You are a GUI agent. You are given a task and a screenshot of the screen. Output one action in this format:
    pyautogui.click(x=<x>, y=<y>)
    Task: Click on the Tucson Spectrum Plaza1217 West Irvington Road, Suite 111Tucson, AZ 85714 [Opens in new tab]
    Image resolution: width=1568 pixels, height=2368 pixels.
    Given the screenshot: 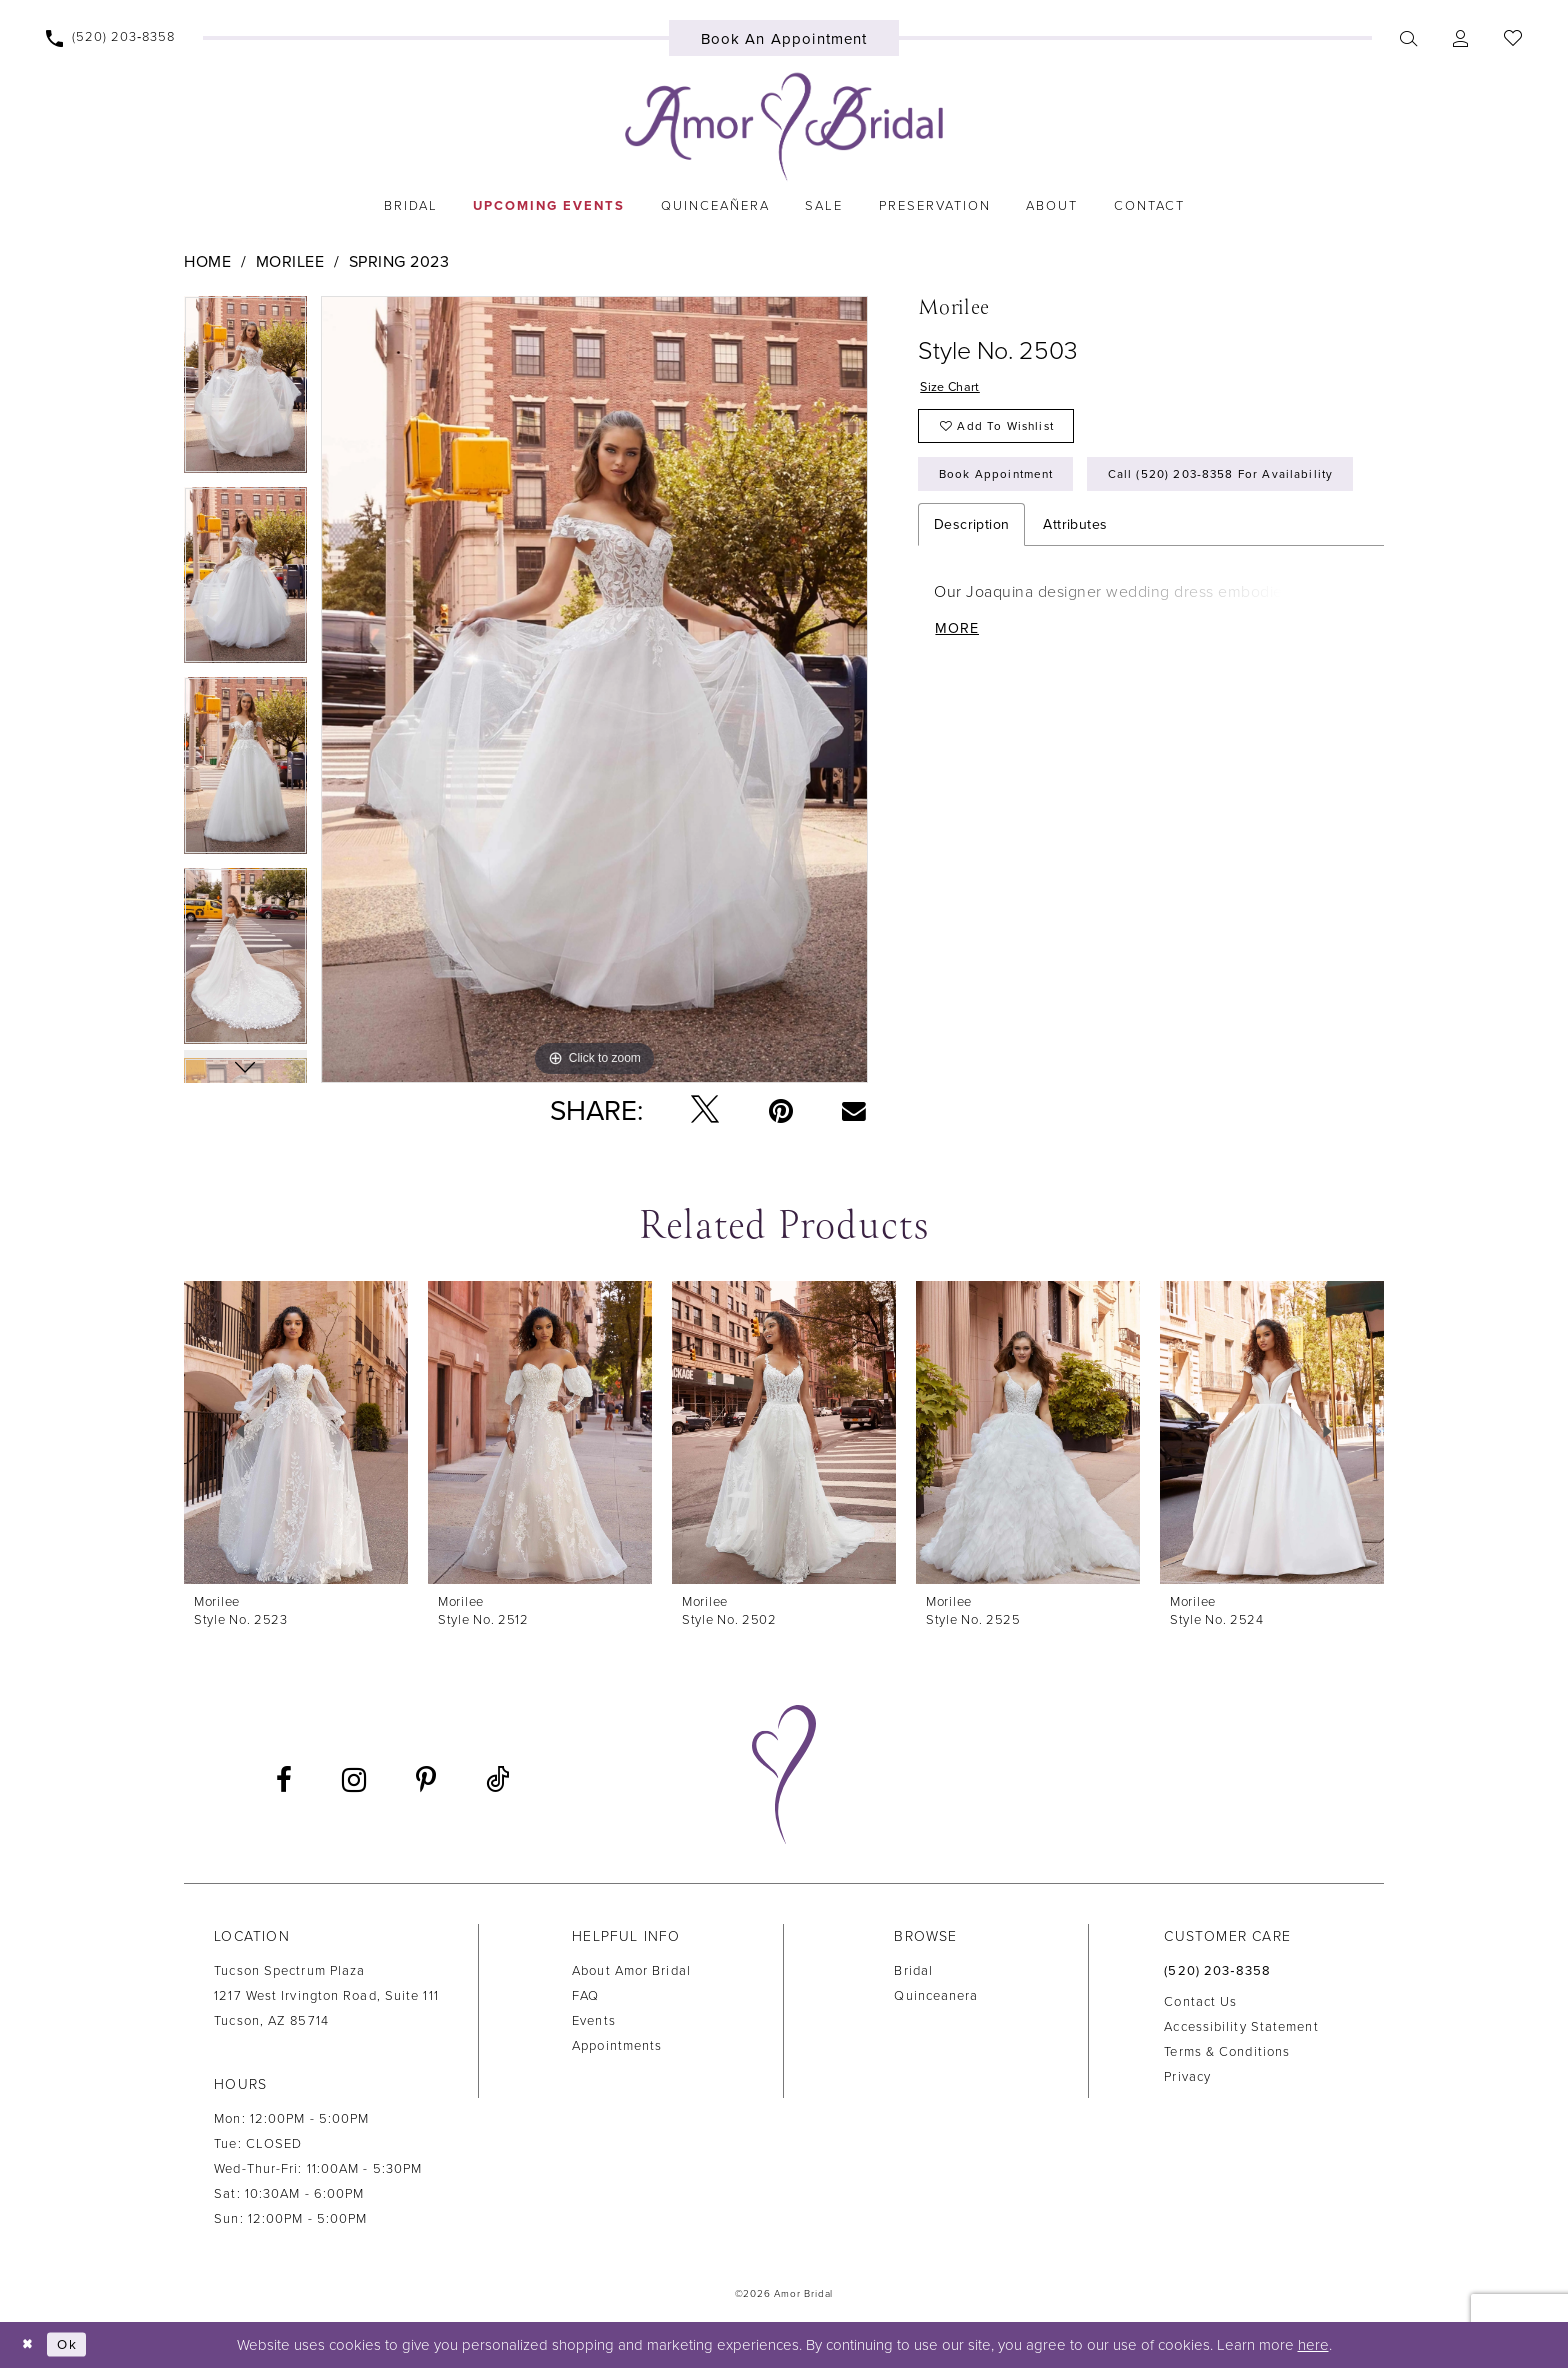 What is the action you would take?
    pyautogui.click(x=326, y=1996)
    